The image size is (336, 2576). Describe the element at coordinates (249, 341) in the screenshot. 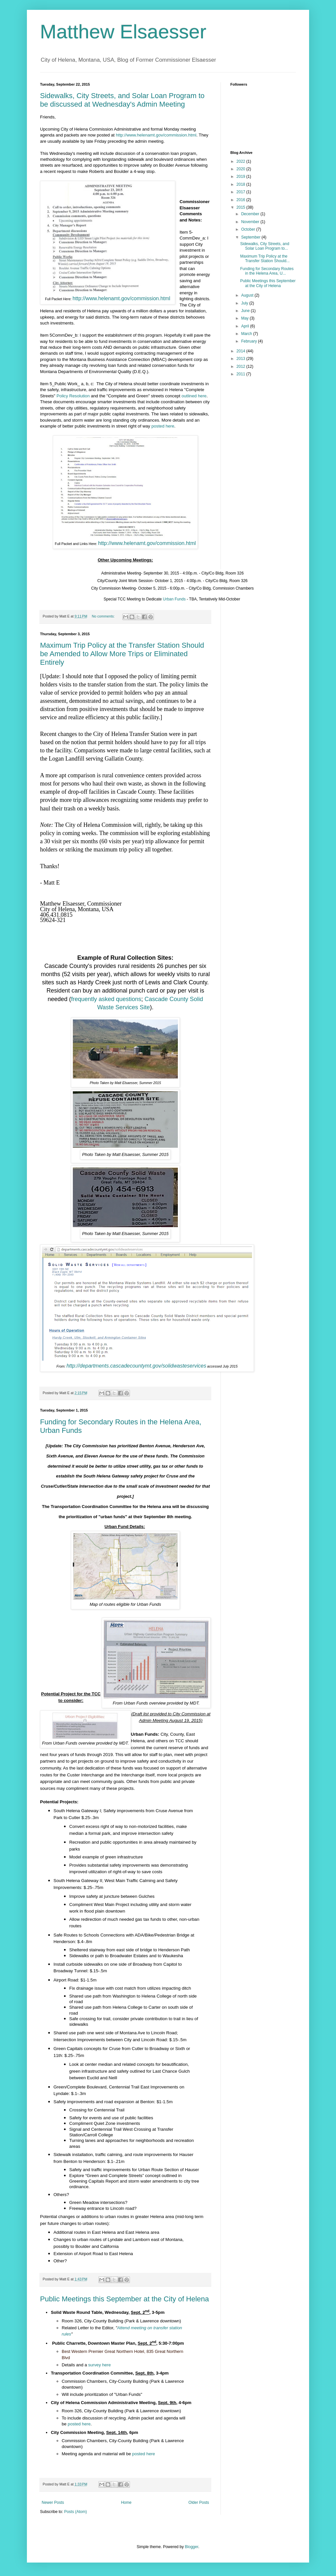

I see `February` at that location.